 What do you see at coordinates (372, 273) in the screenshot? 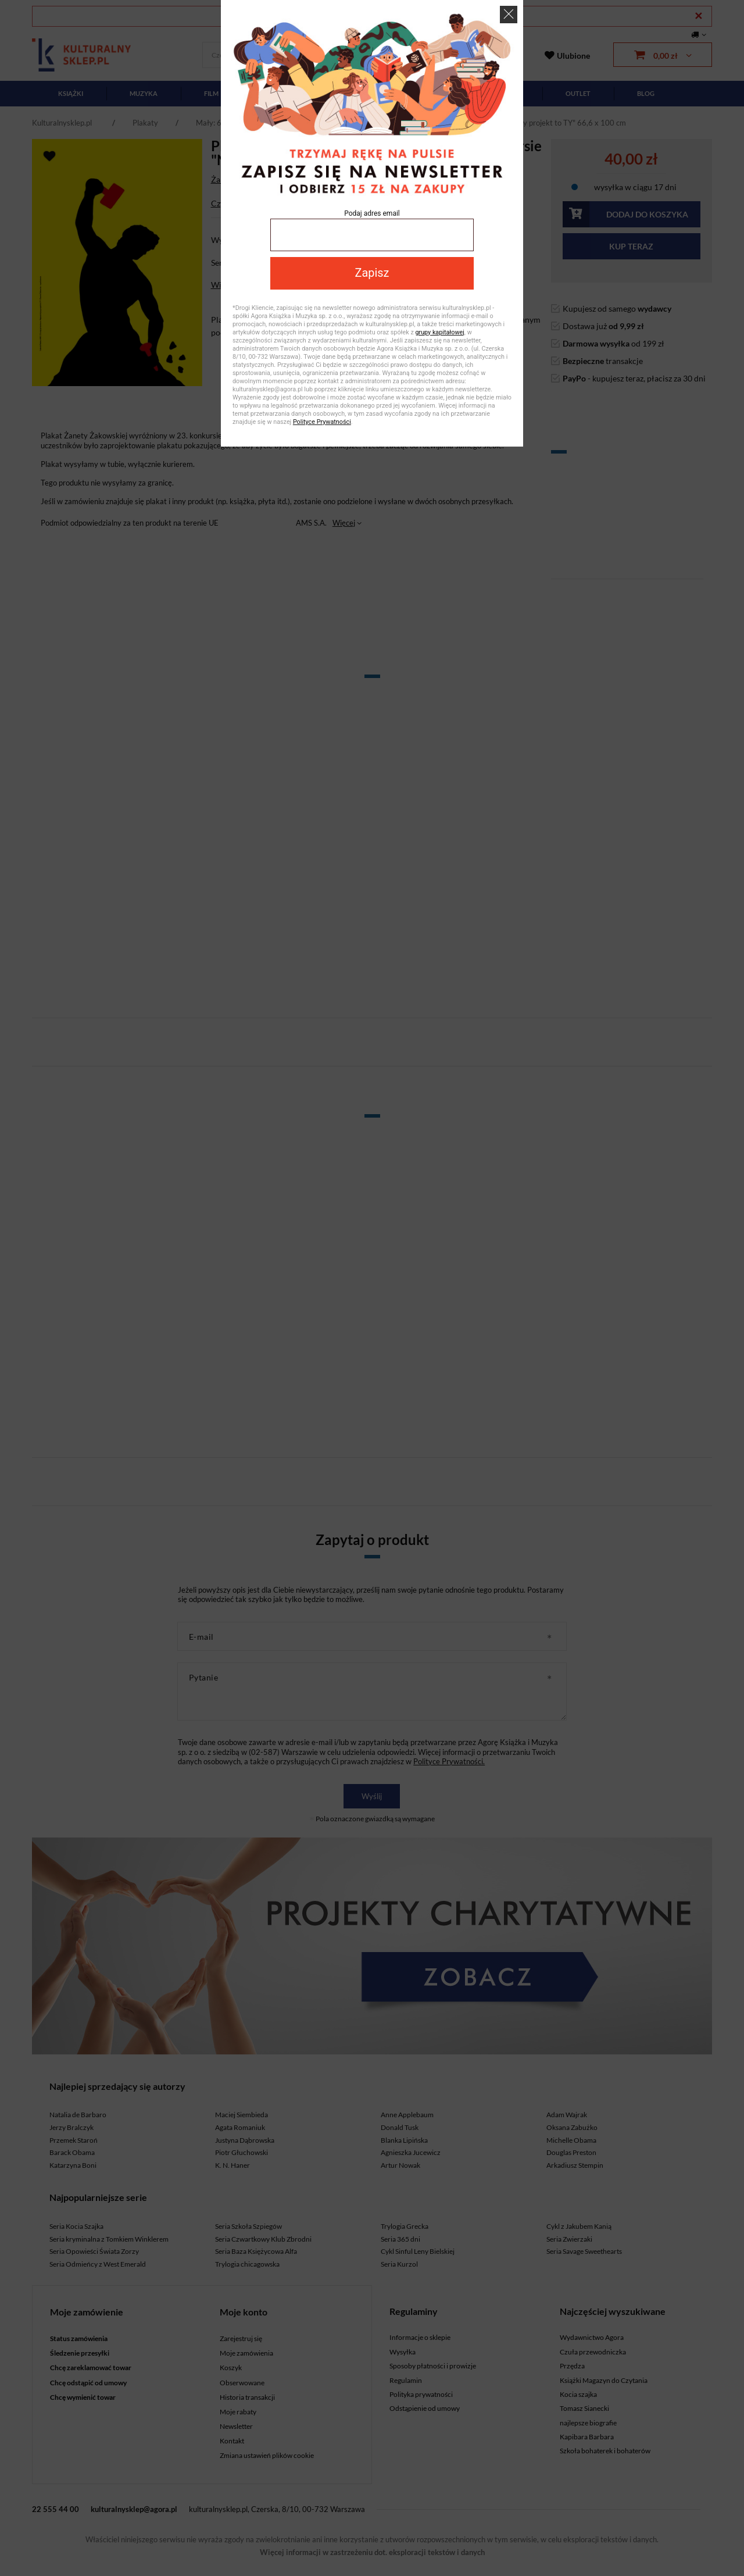
I see `Zapisz` at bounding box center [372, 273].